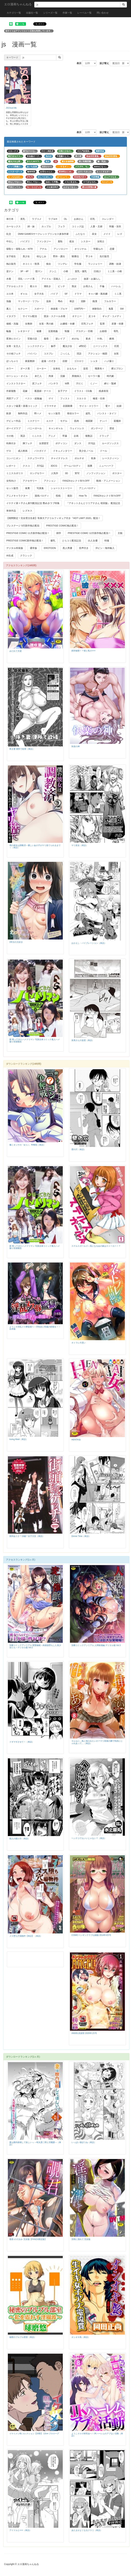 The width and height of the screenshot is (131, 2576). What do you see at coordinates (27, 510) in the screenshot?
I see `レズキス` at bounding box center [27, 510].